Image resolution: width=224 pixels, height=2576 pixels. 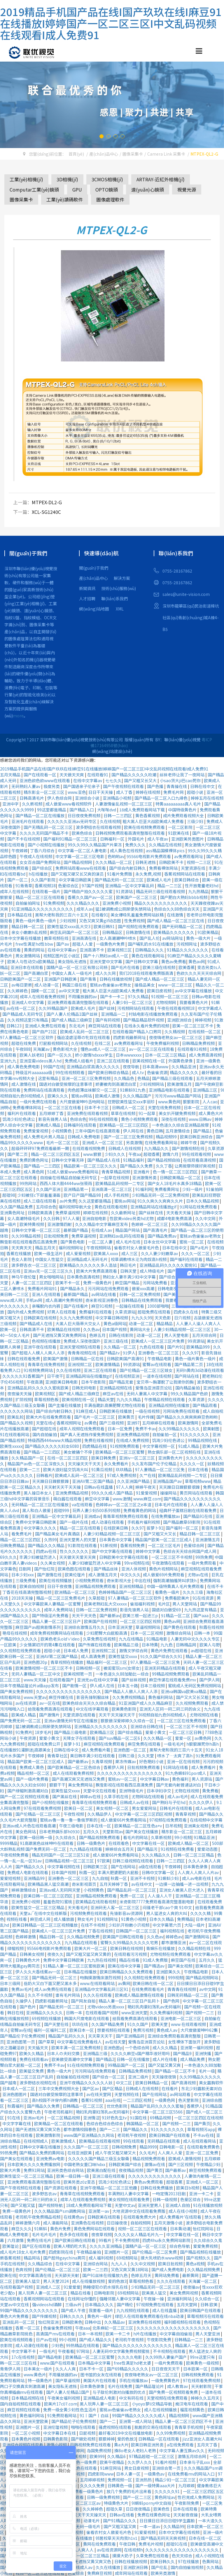 I want to click on 两口子交换真实刺激高潮, so click(x=23, y=2386).